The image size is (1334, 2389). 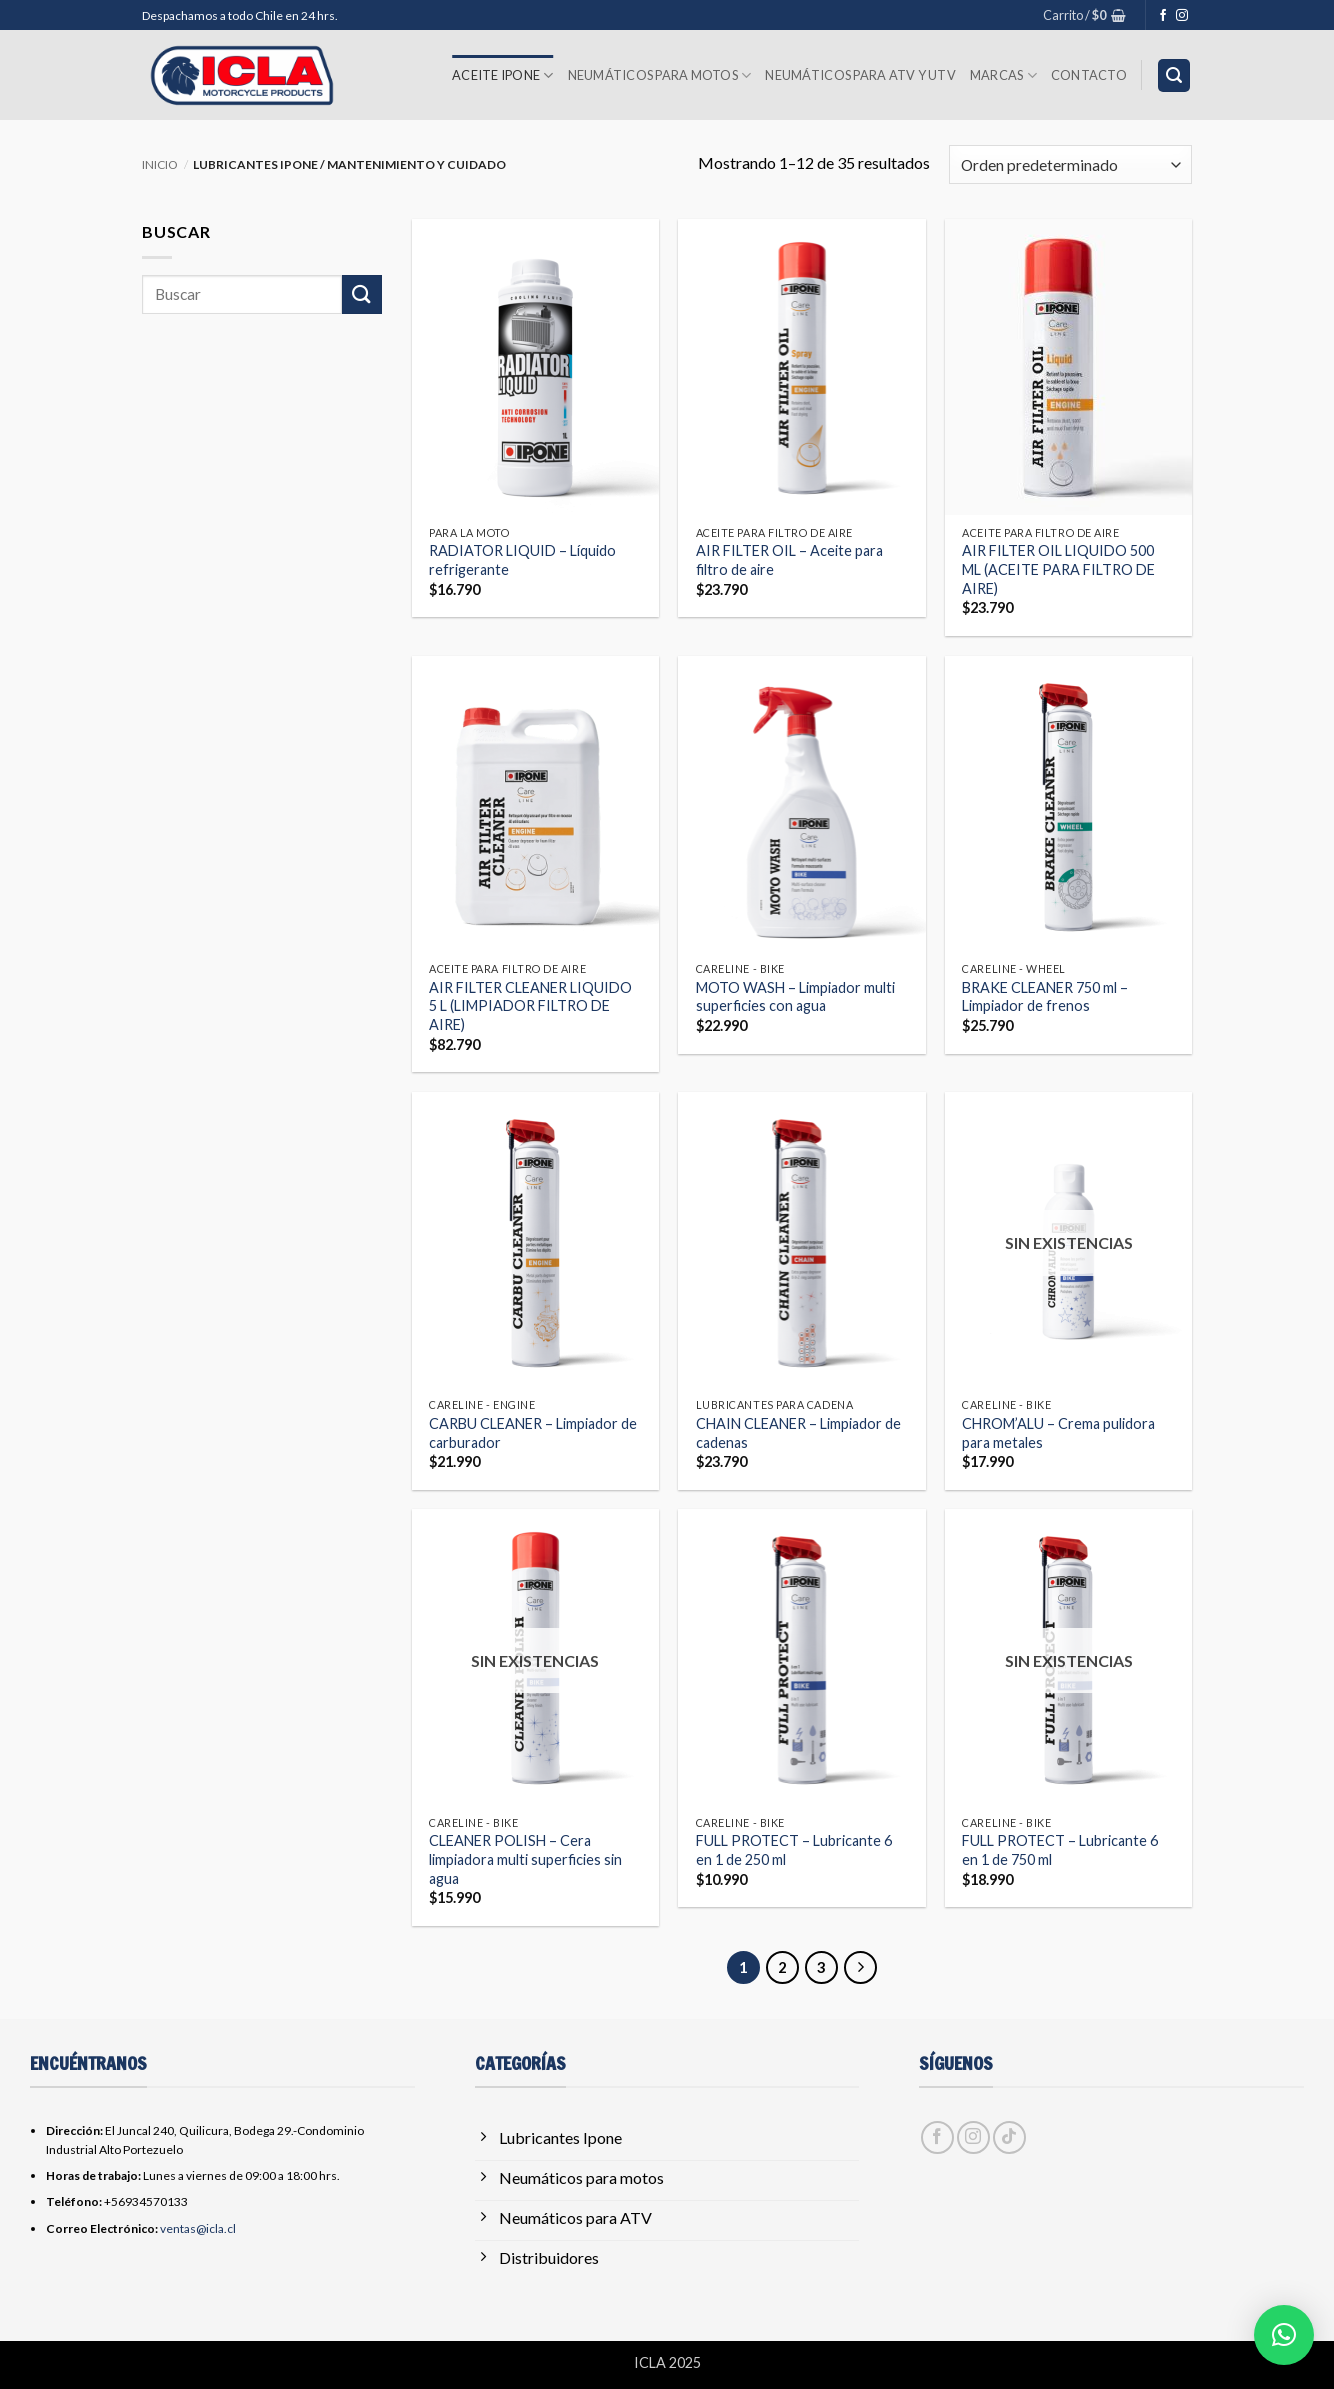 I want to click on ventas@icla.cl, so click(x=198, y=2228).